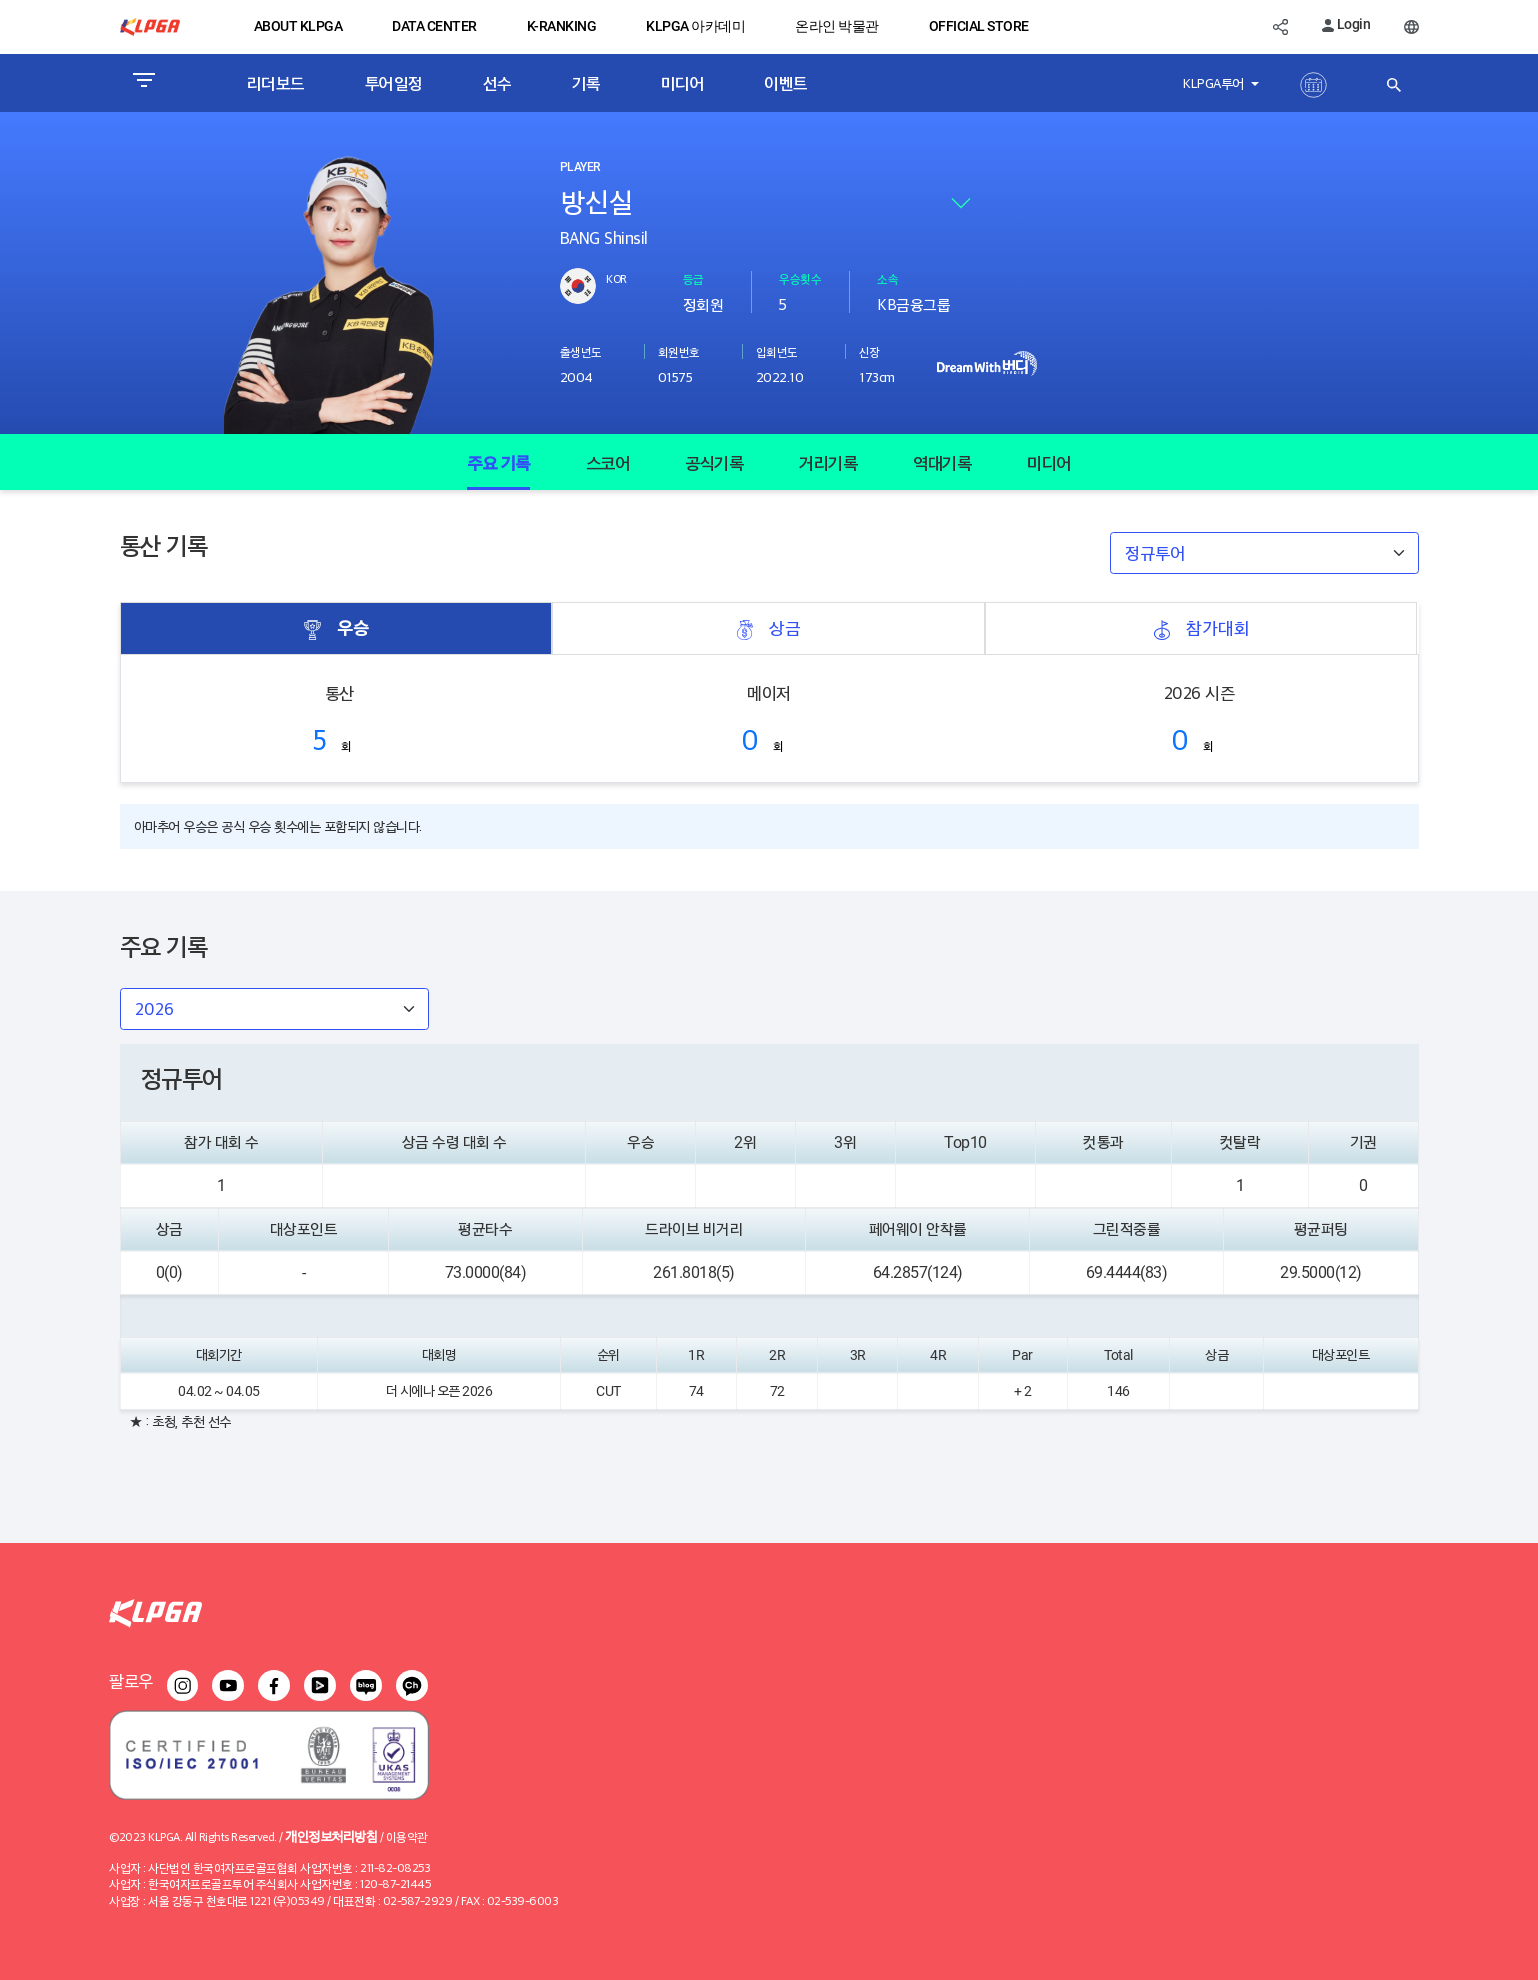  I want to click on 출생년도, so click(581, 351).